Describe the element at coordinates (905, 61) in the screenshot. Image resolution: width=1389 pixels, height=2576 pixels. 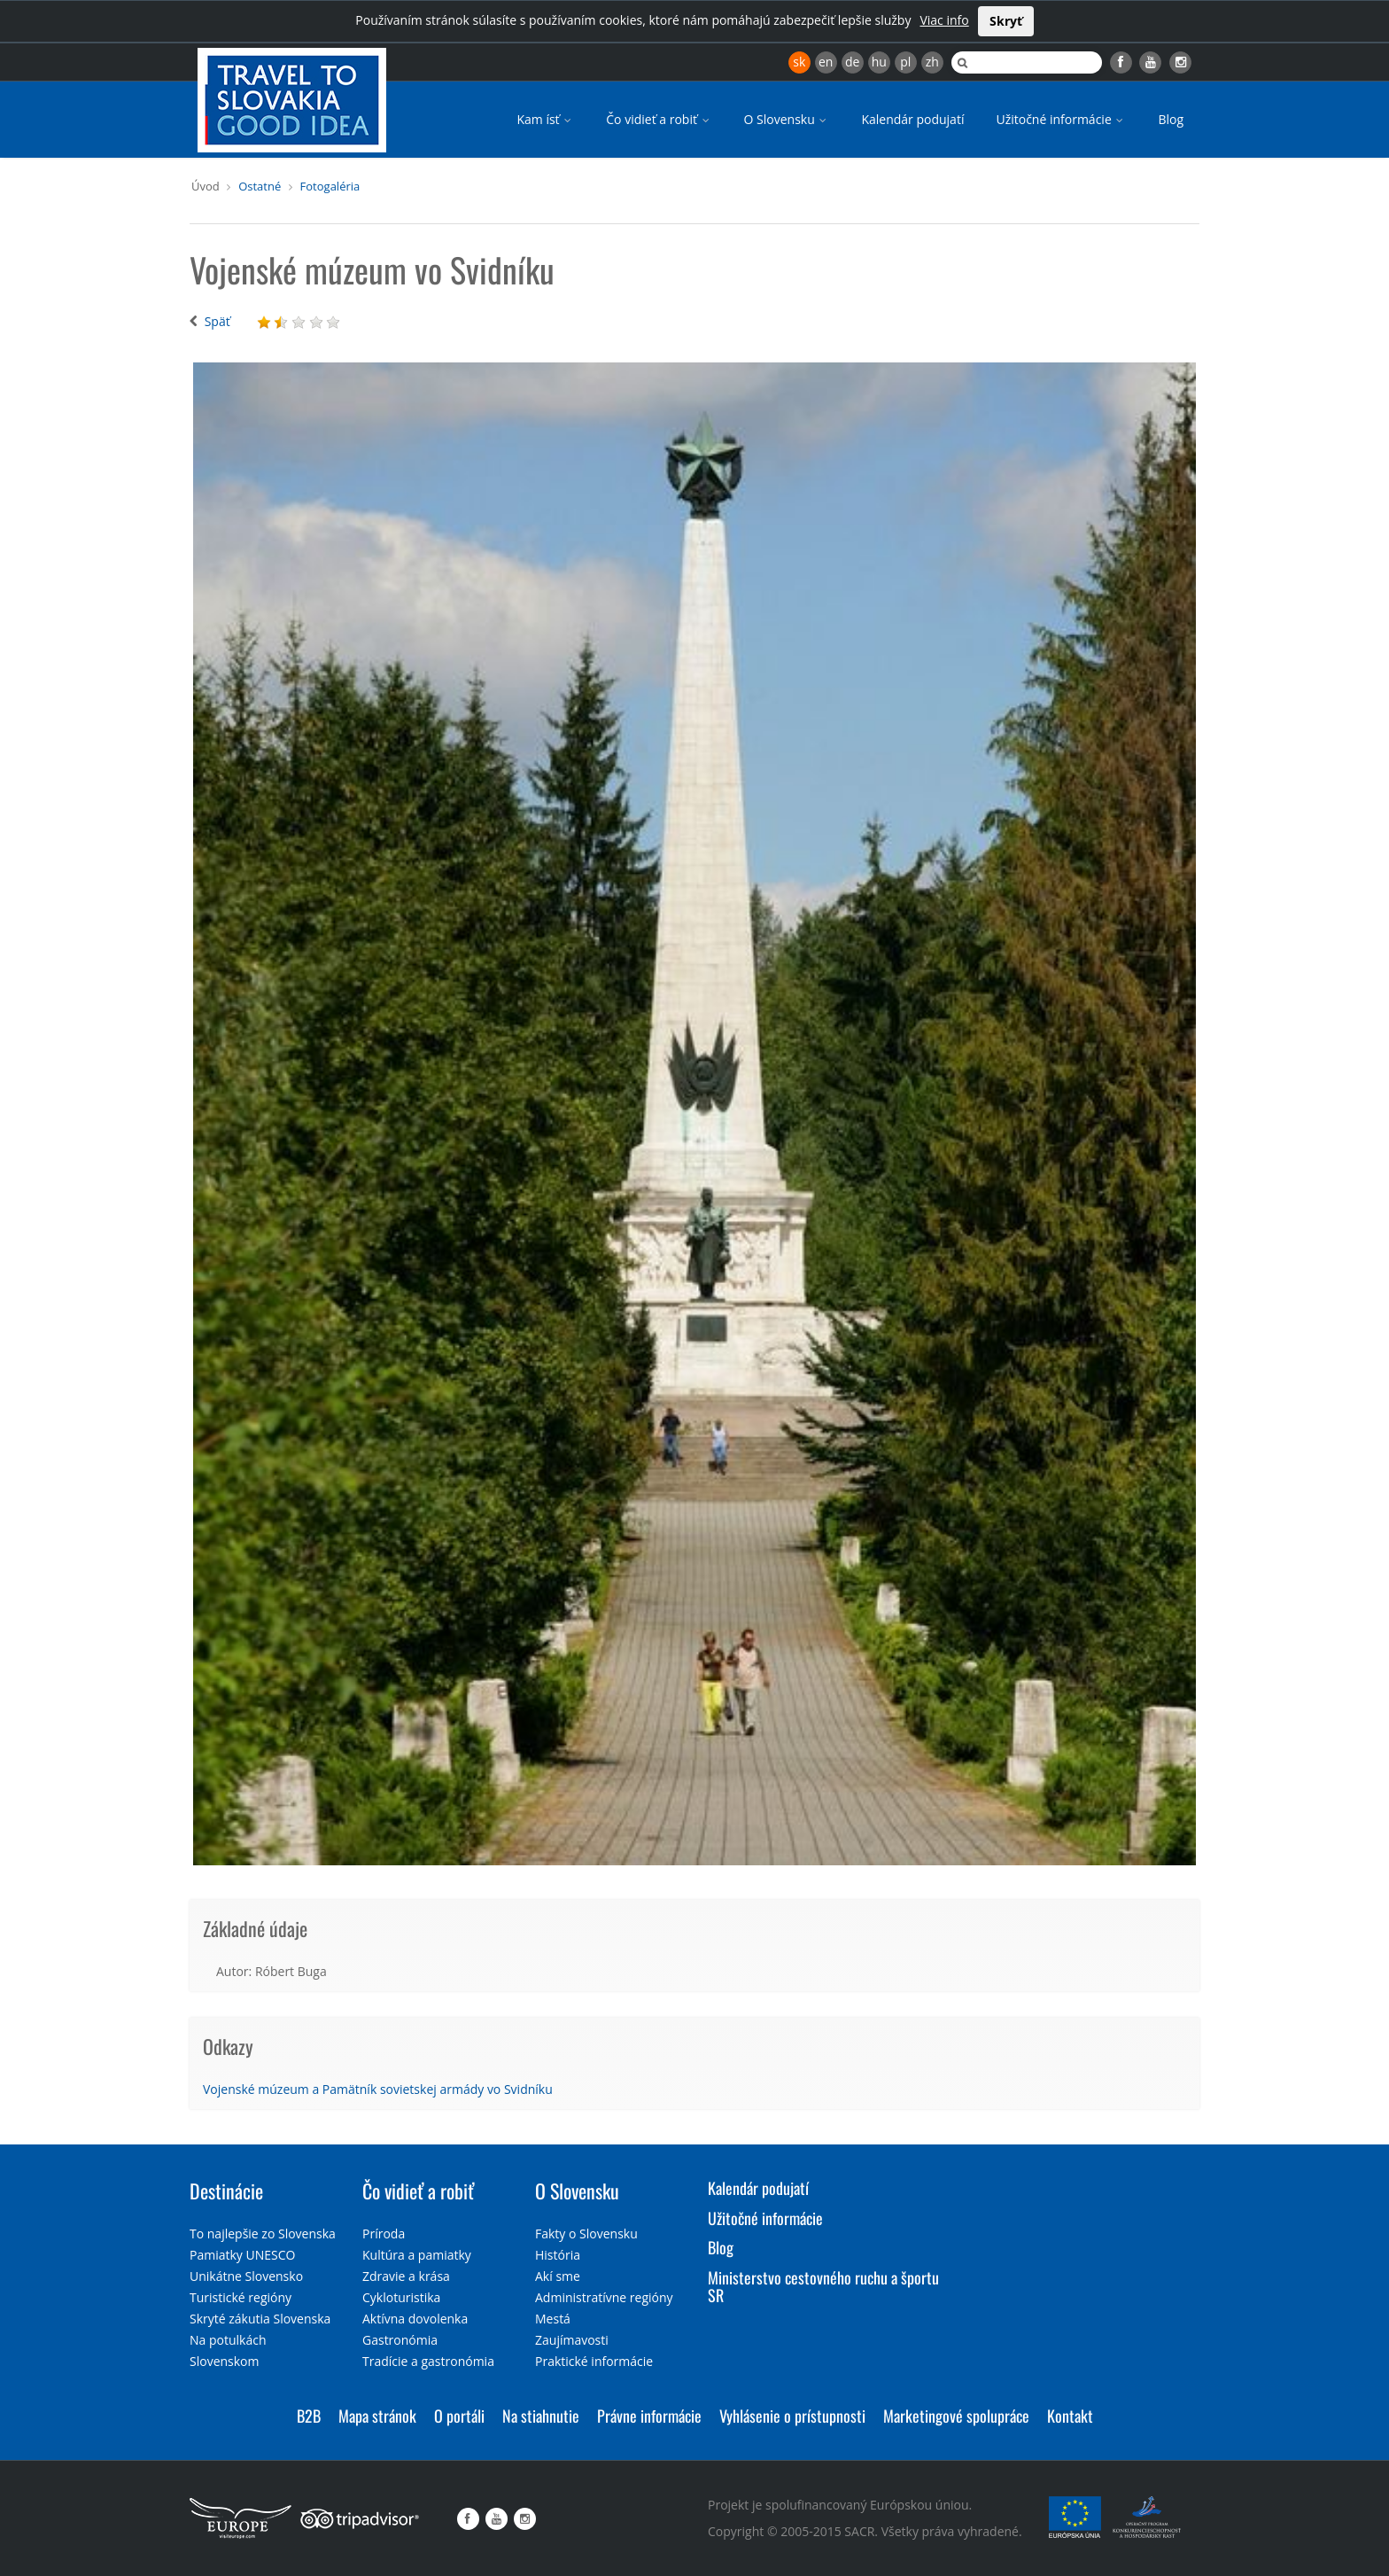
I see `pl` at that location.